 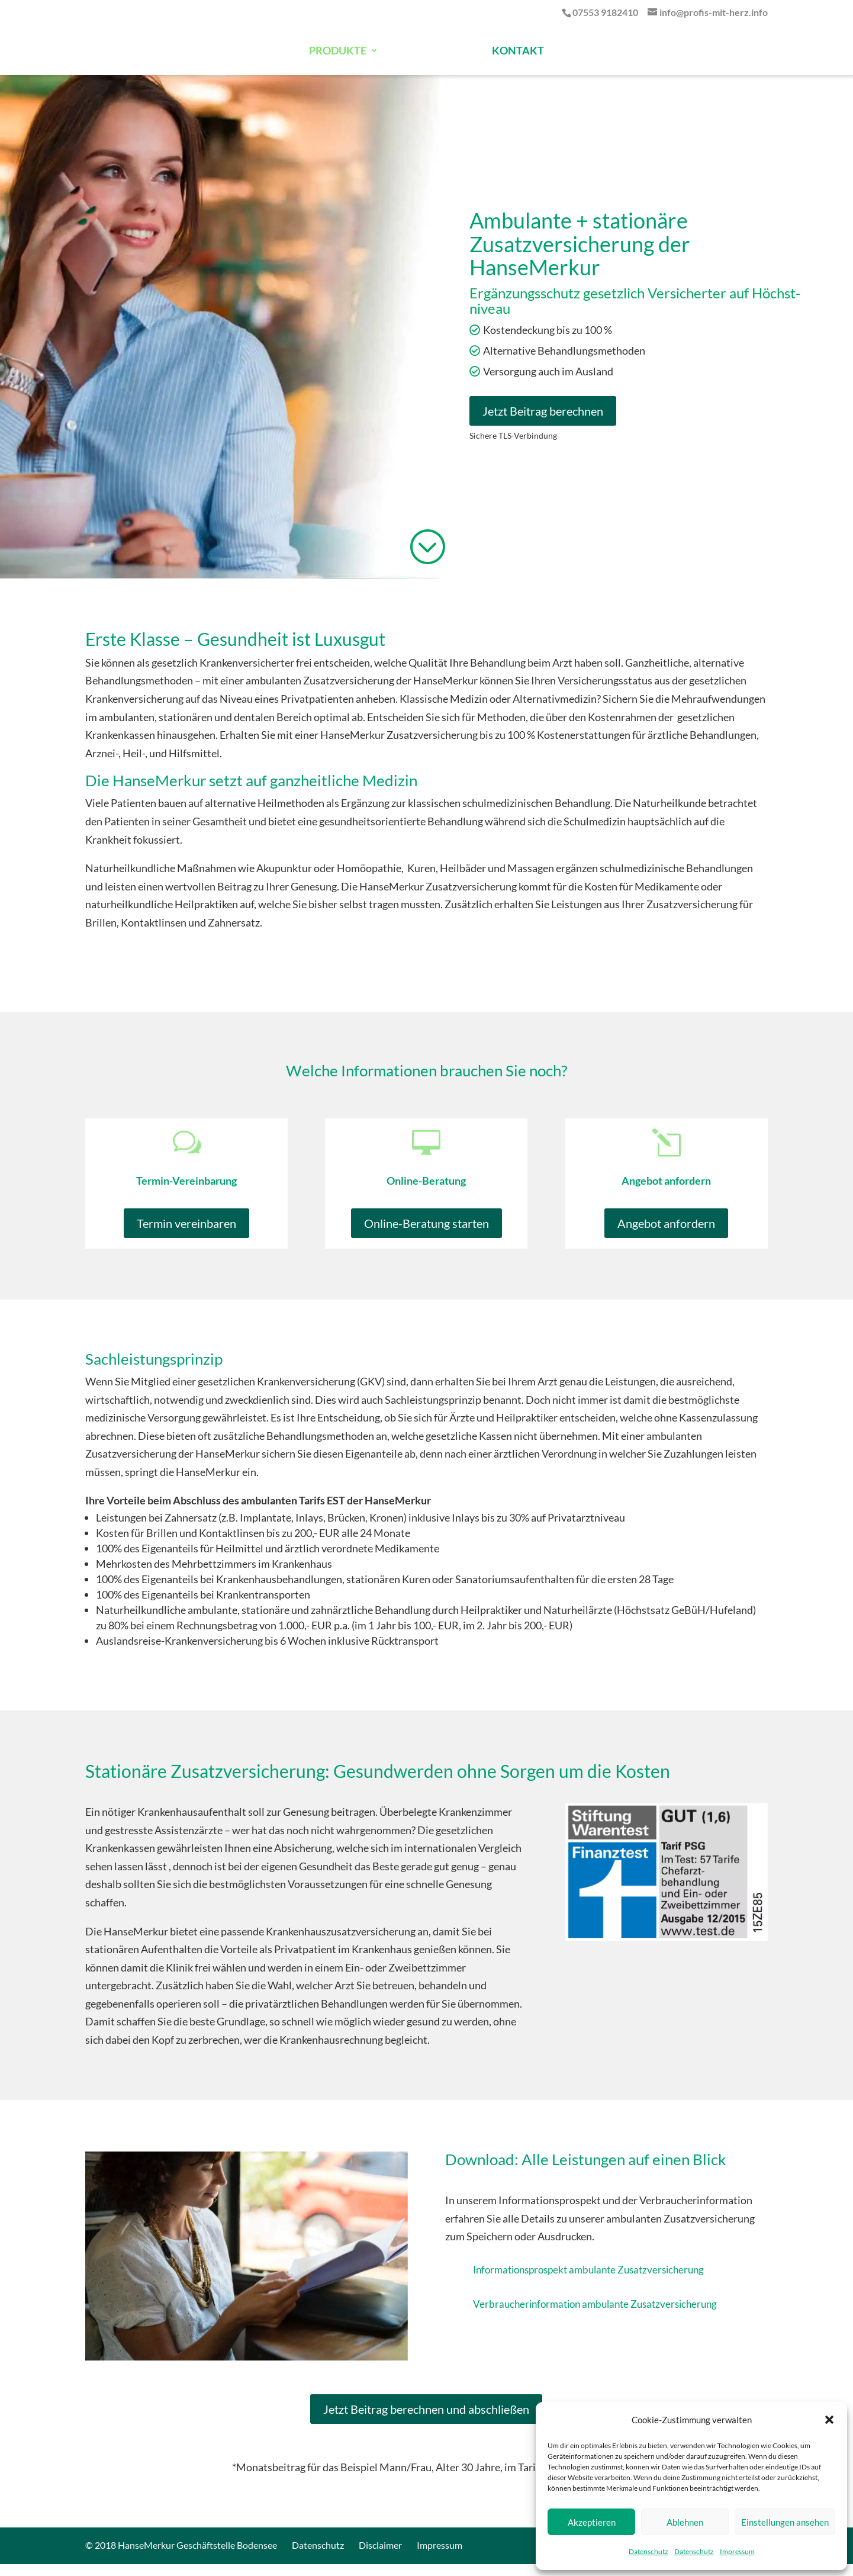 I want to click on Informationsprospekt ambulante Zusatzversicherung, so click(x=588, y=2269).